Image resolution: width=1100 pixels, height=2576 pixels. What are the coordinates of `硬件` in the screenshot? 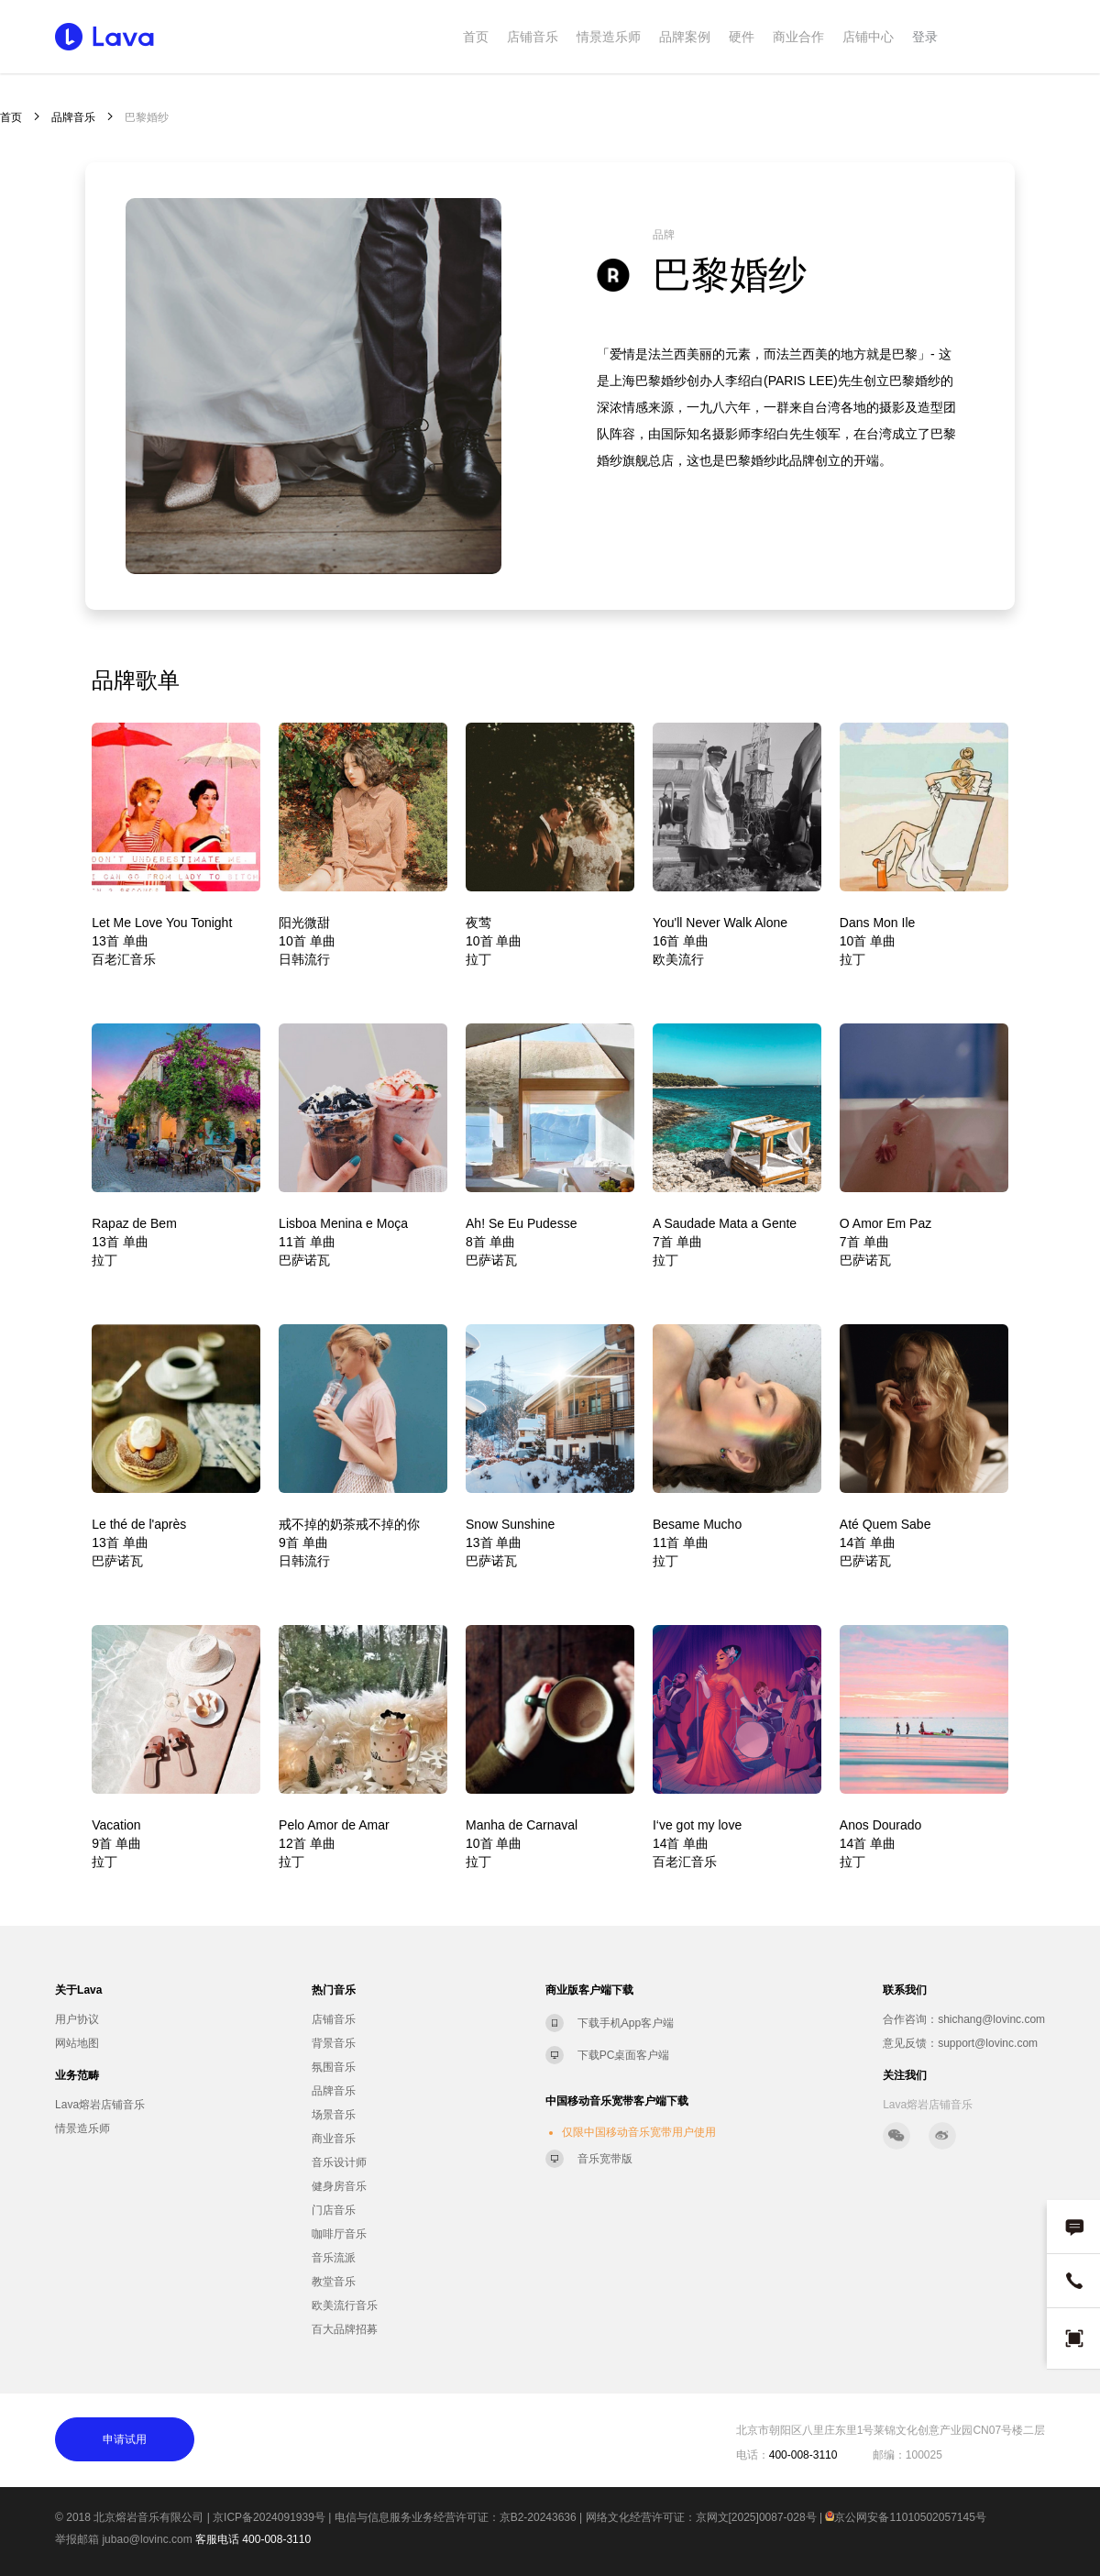 It's located at (741, 36).